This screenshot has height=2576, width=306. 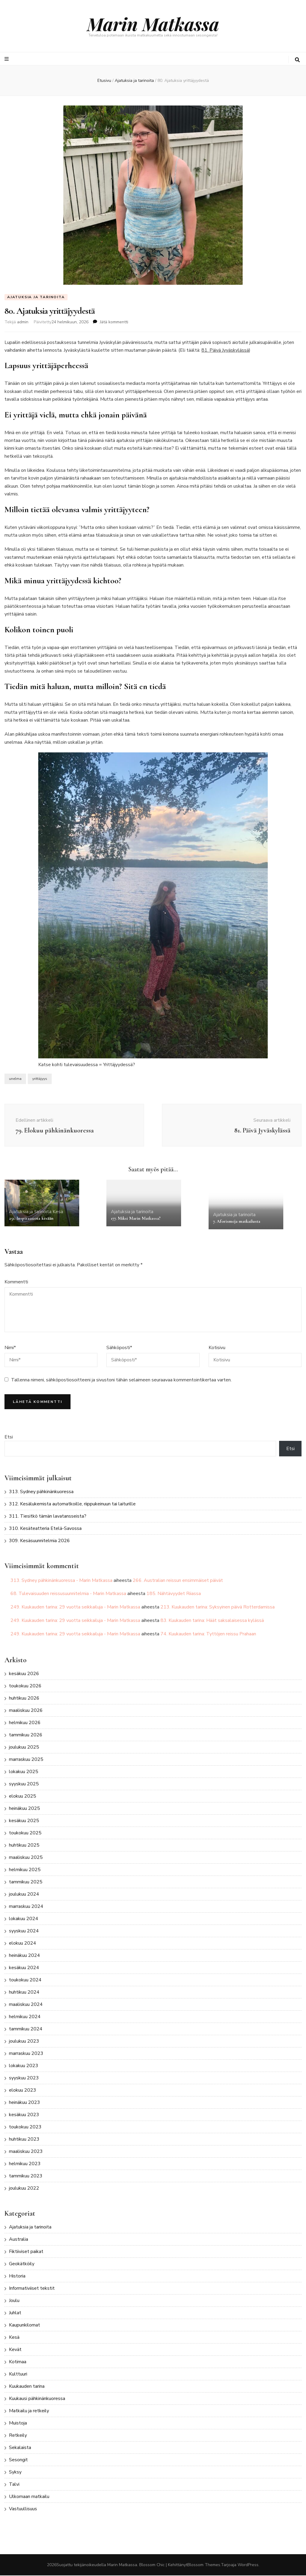 What do you see at coordinates (41, 1492) in the screenshot?
I see `313. Sydney pähkinänkuoressa` at bounding box center [41, 1492].